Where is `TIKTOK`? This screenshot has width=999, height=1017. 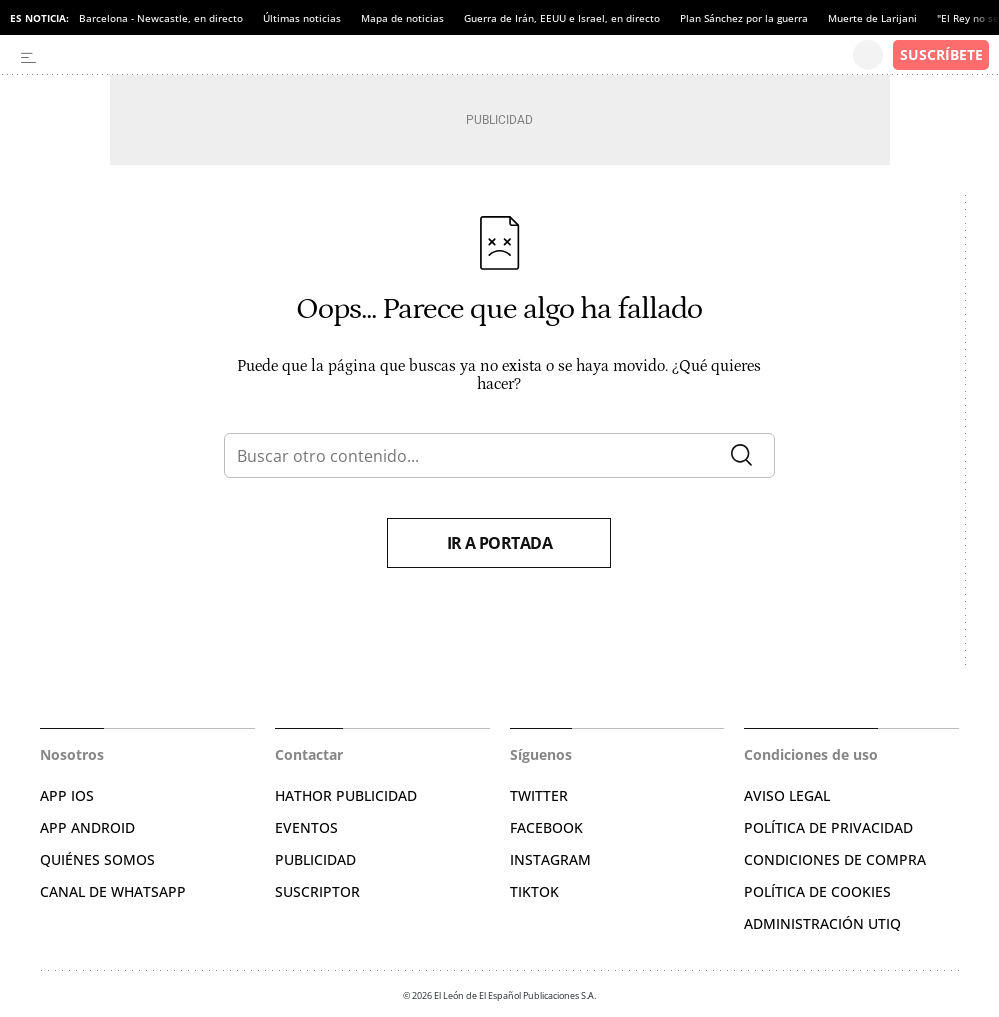 TIKTOK is located at coordinates (534, 891).